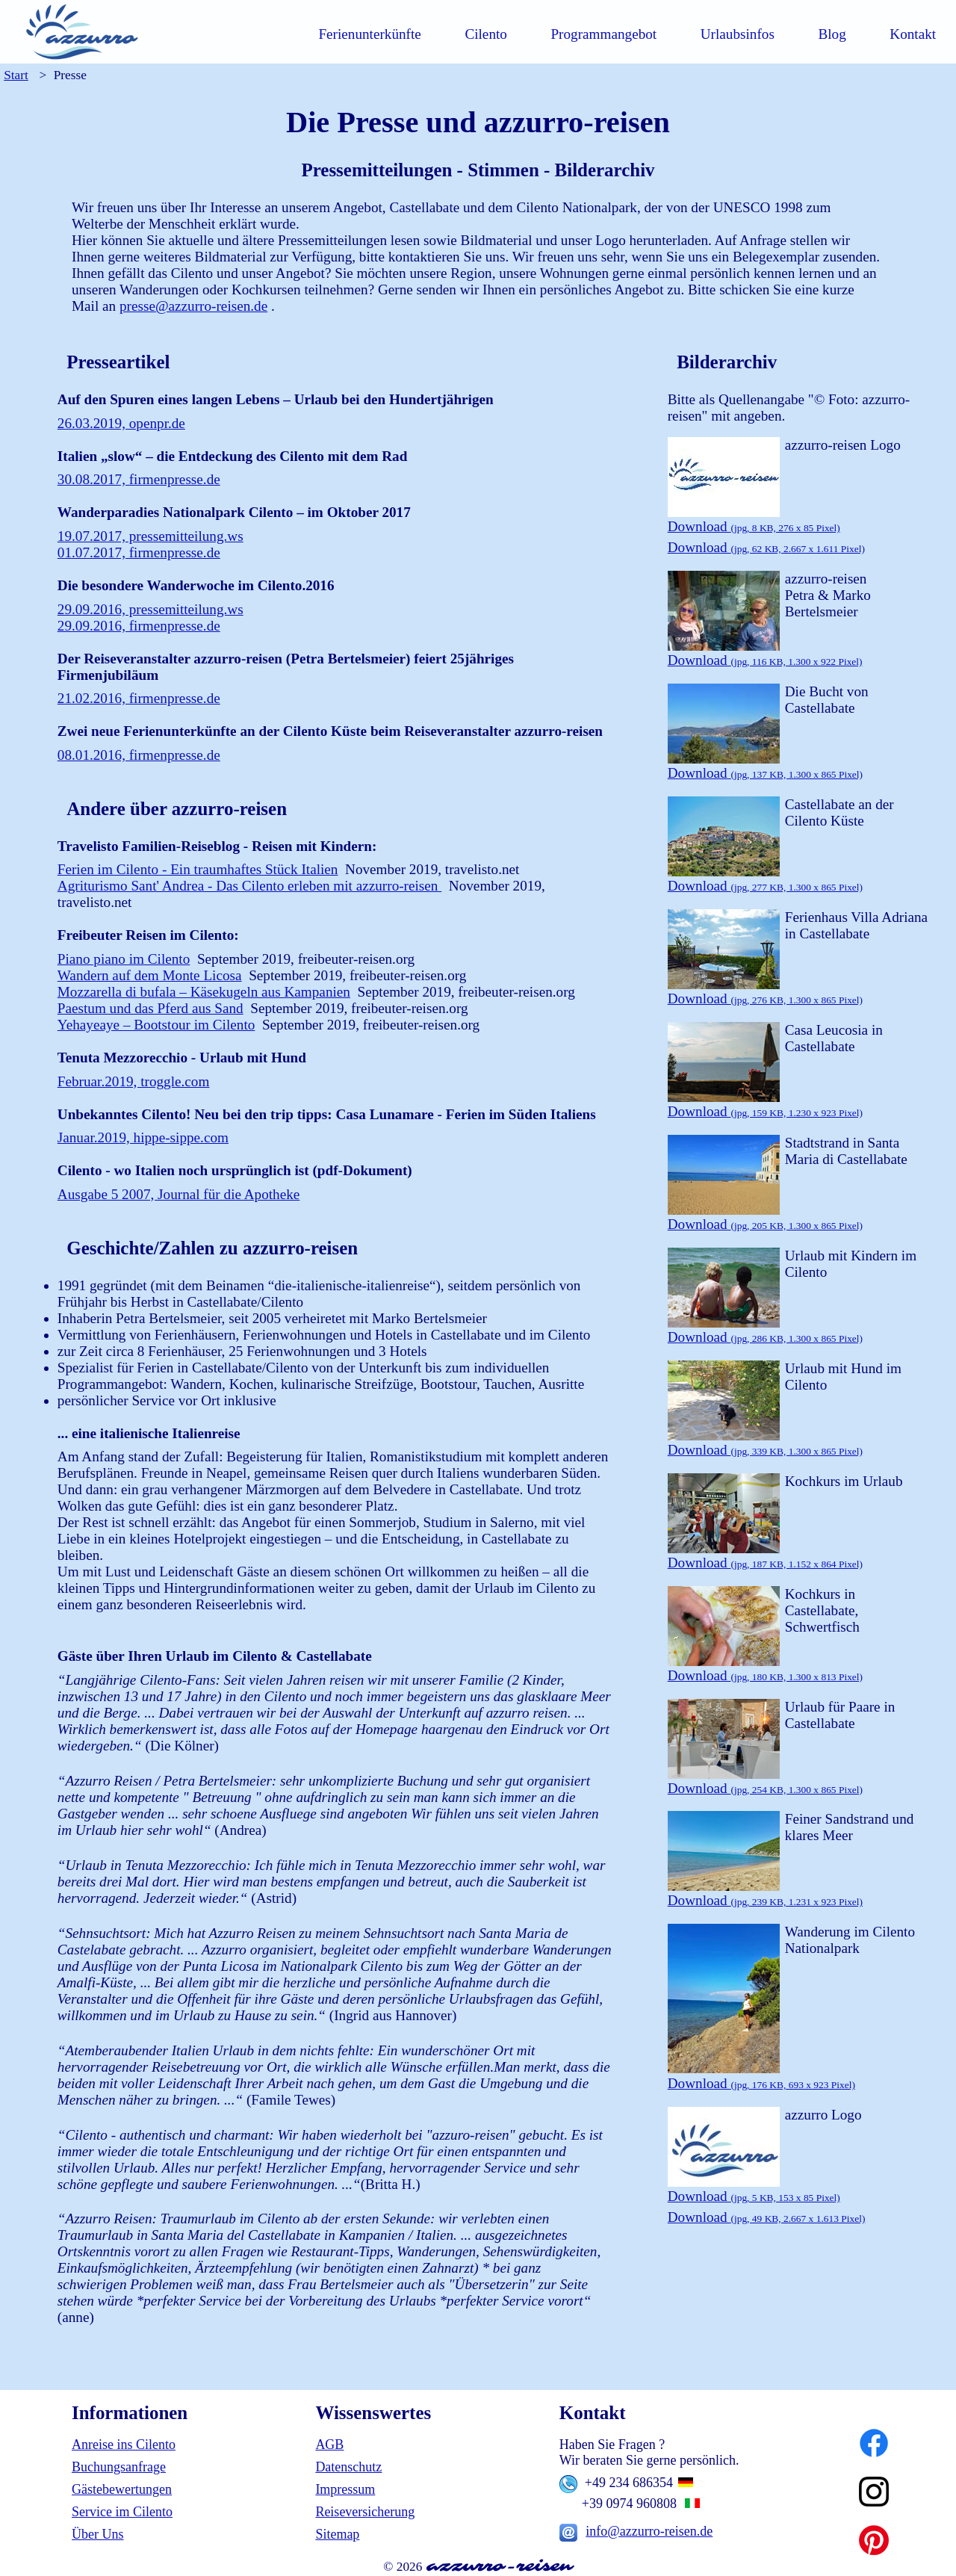  What do you see at coordinates (193, 306) in the screenshot?
I see `presse@azzurro-reisen.de` at bounding box center [193, 306].